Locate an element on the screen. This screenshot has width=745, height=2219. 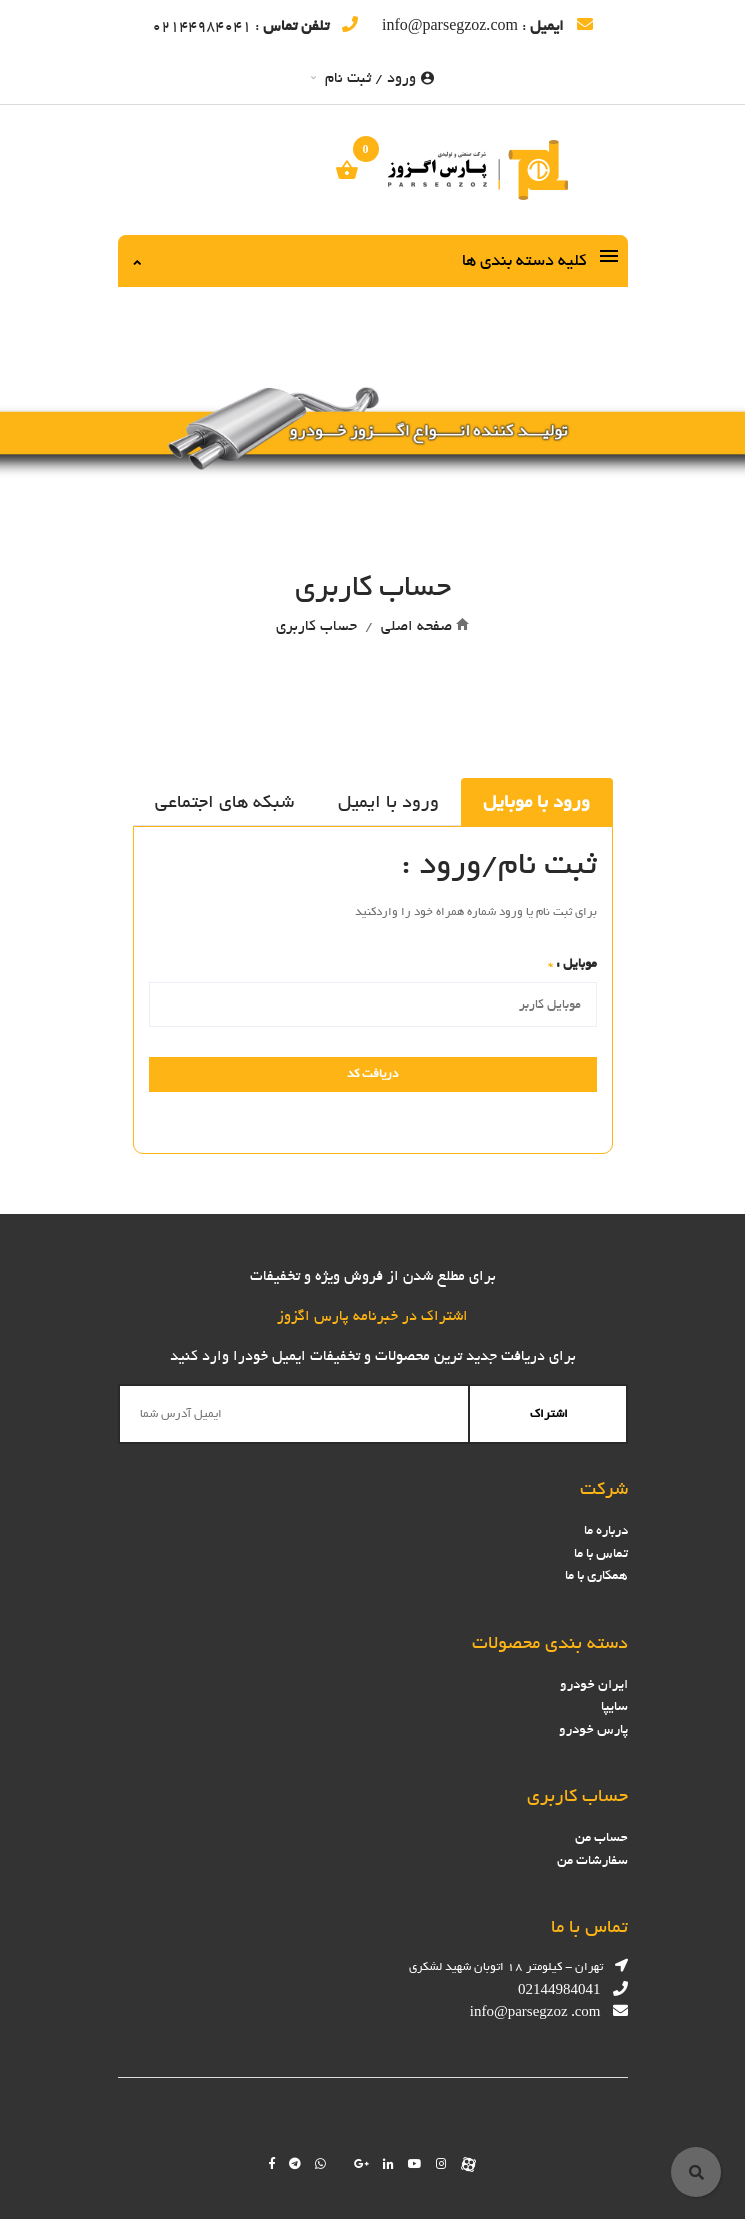
[Follow us on facebook] is located at coordinates (272, 2163).